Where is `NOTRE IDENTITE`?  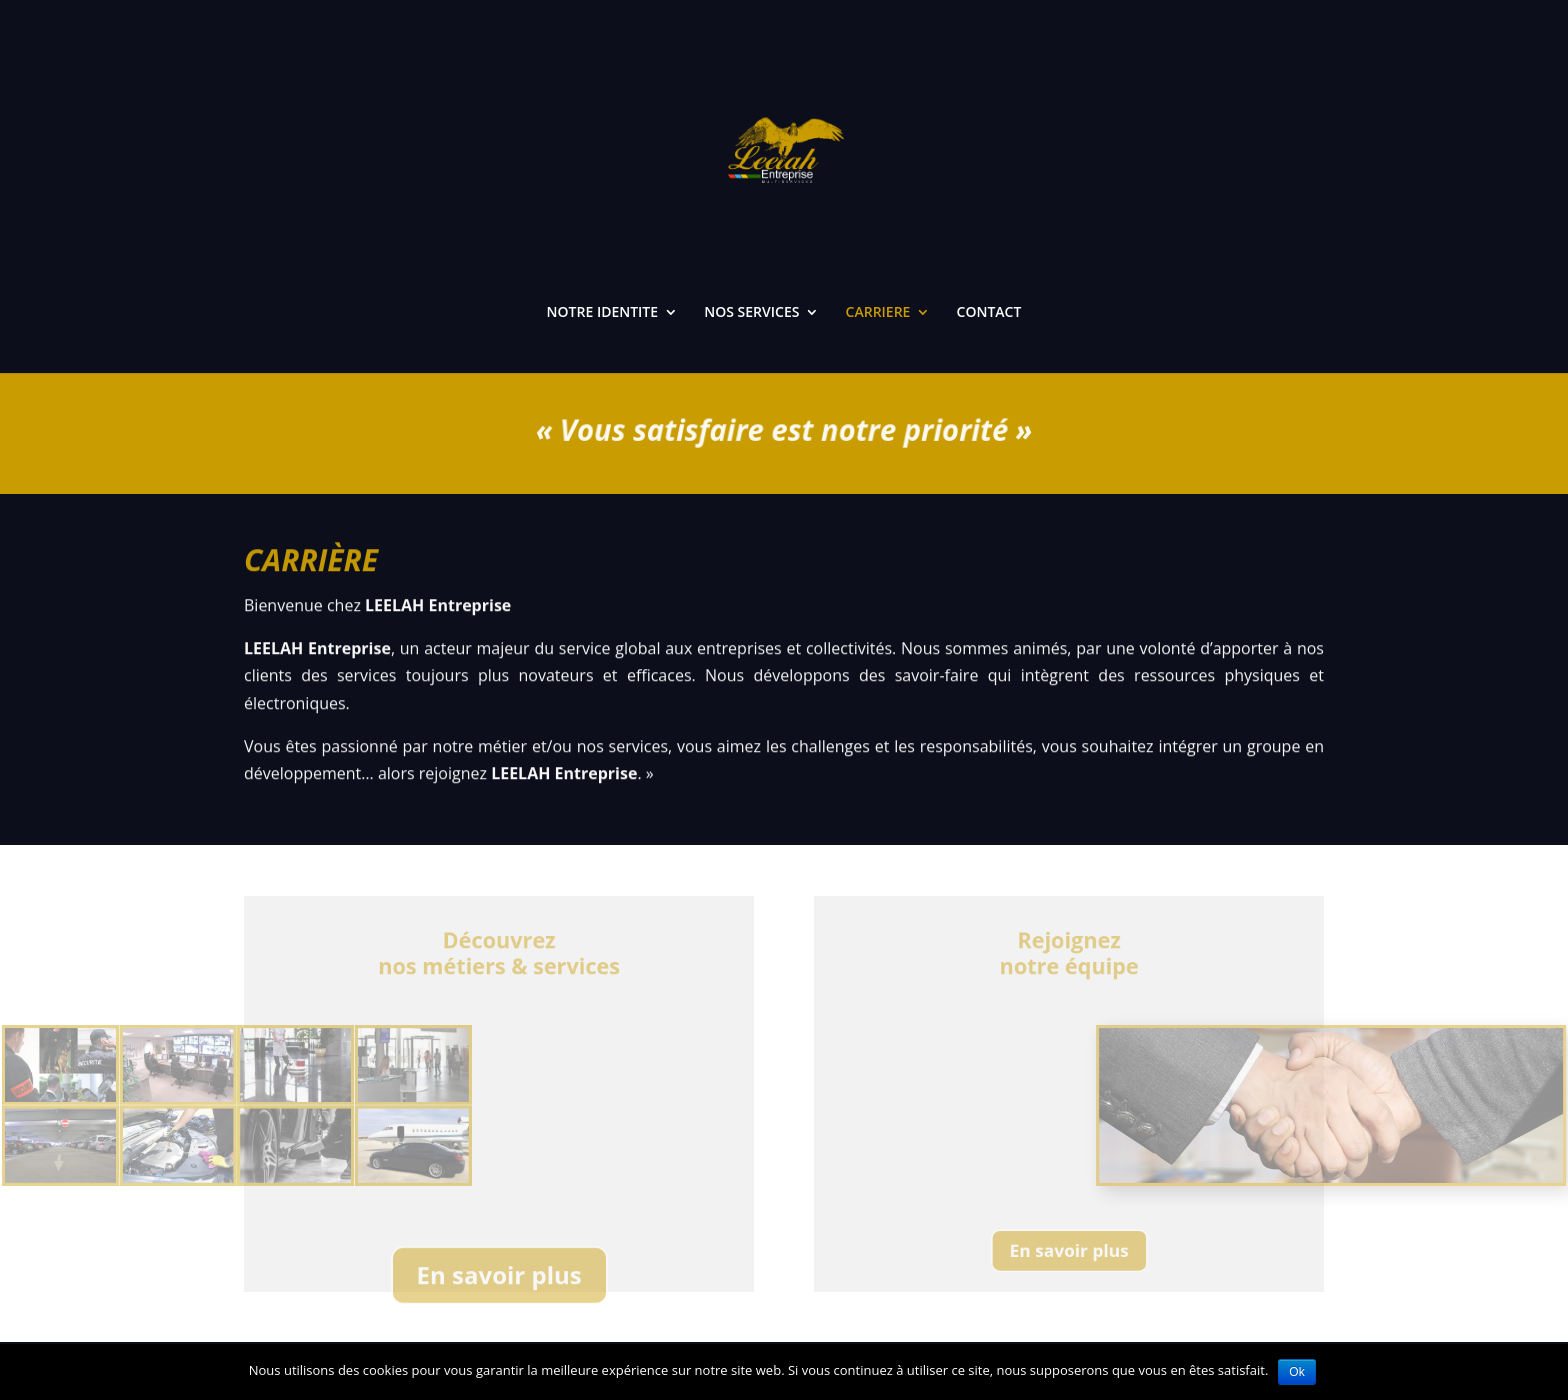
NOTRE IDENTITE is located at coordinates (603, 313).